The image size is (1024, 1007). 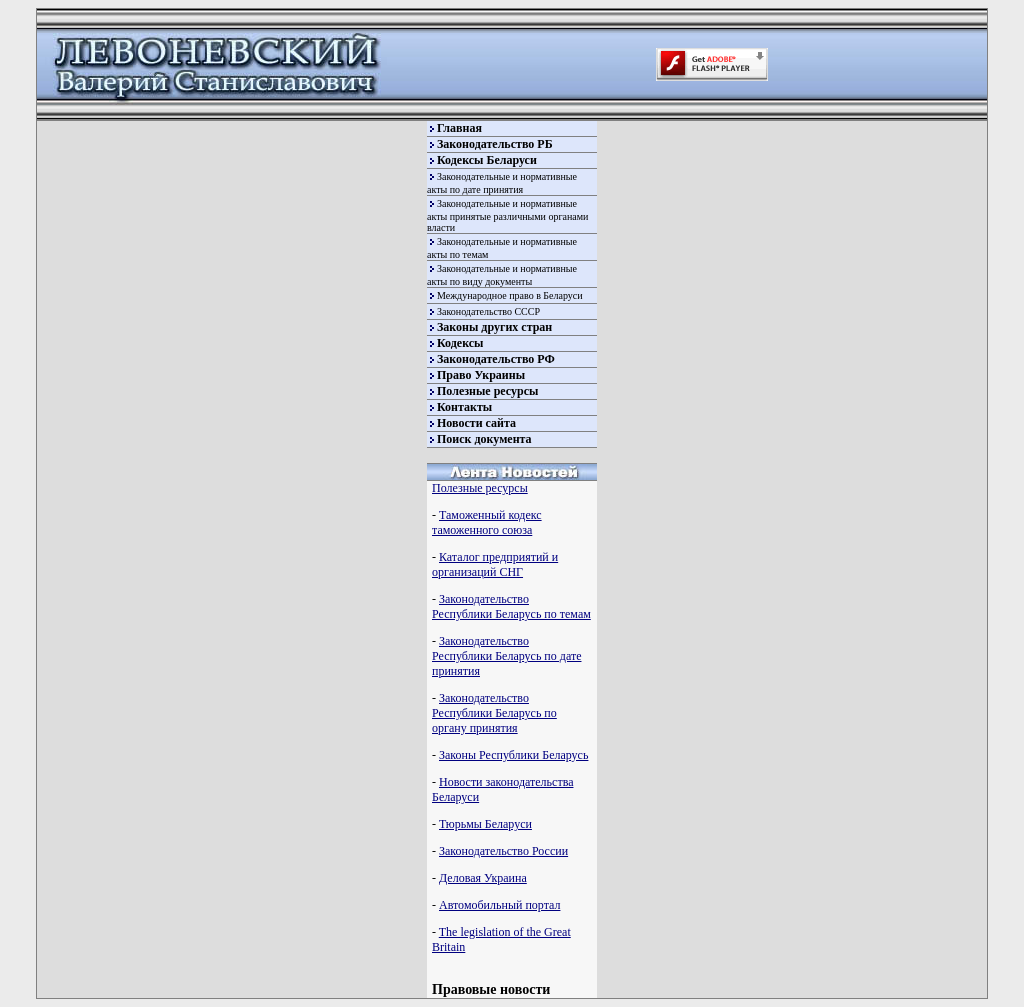 I want to click on Автомобильный портал, so click(x=499, y=905).